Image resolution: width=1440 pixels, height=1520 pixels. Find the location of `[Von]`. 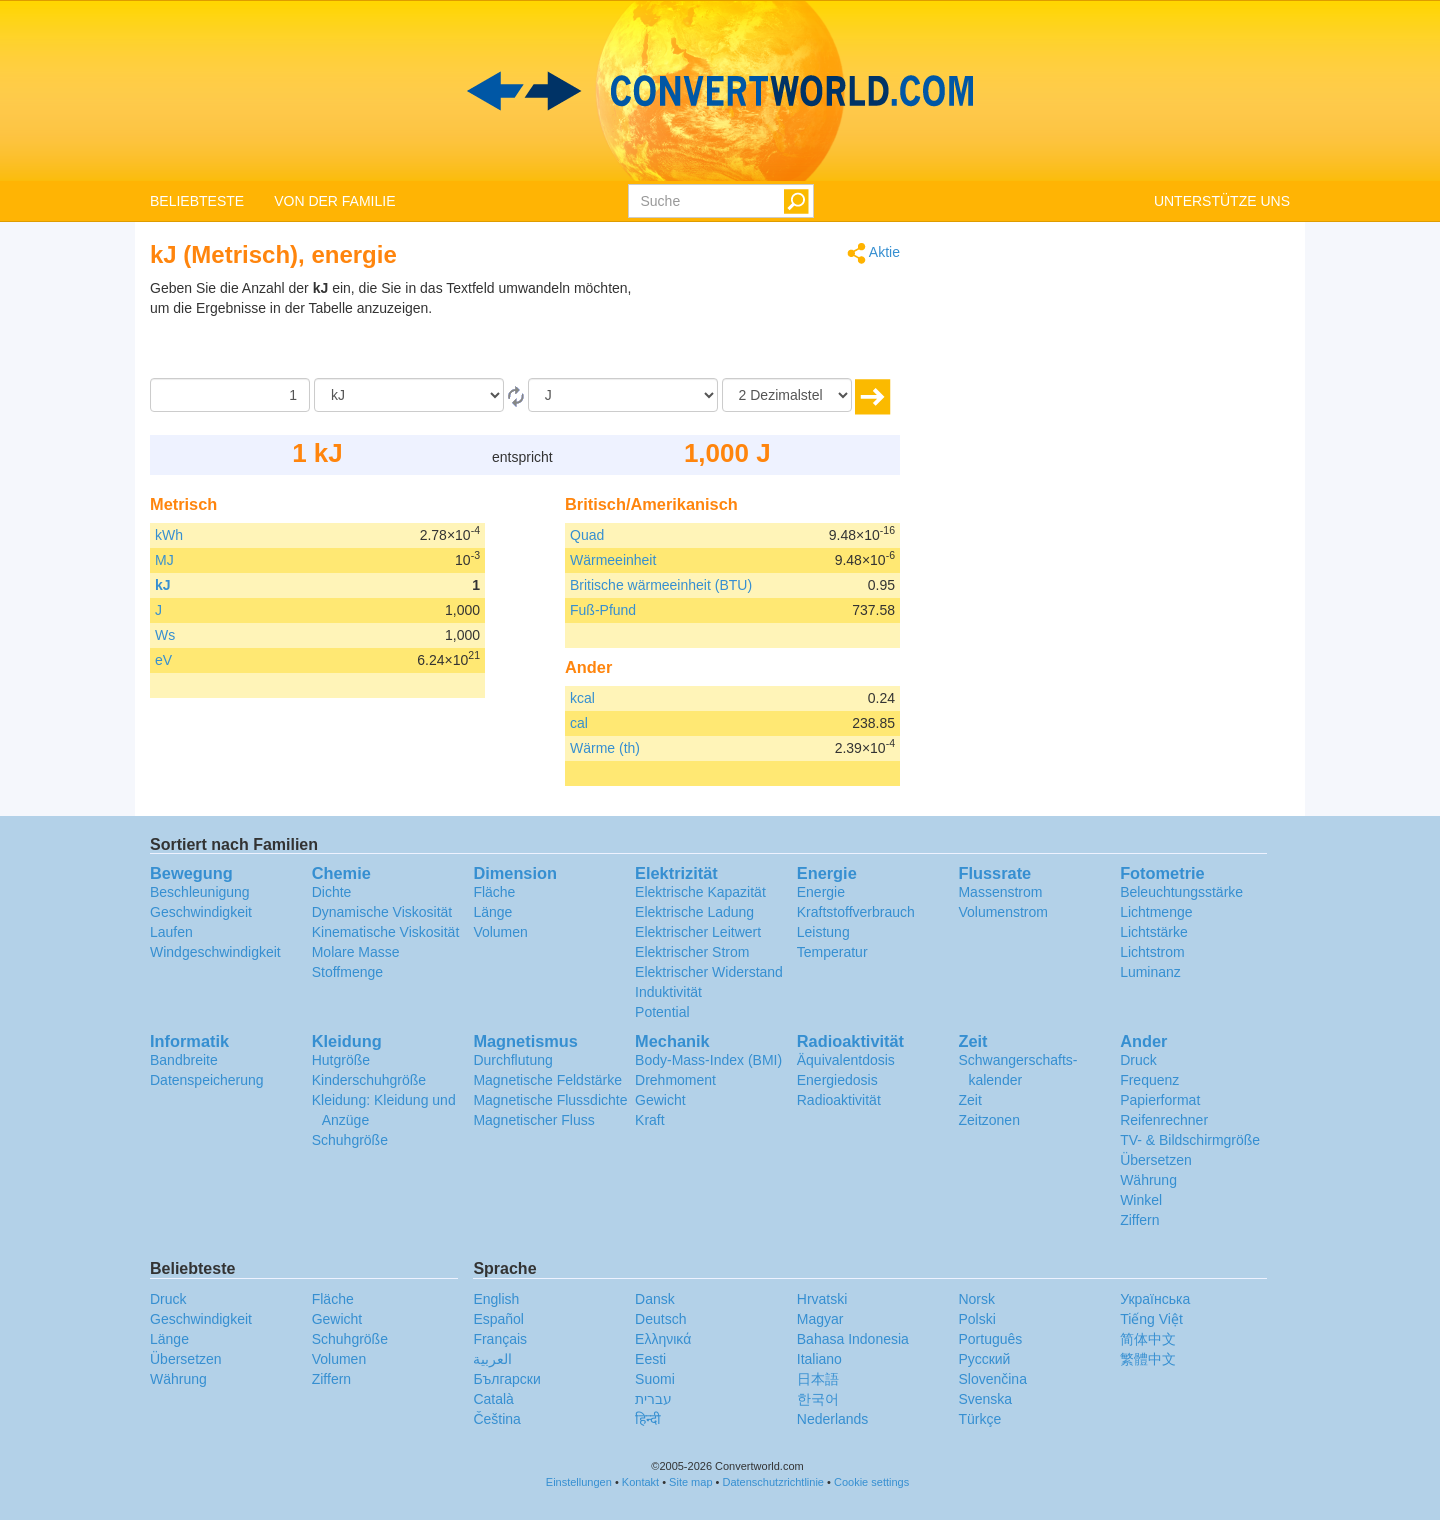

[Von] is located at coordinates (409, 395).